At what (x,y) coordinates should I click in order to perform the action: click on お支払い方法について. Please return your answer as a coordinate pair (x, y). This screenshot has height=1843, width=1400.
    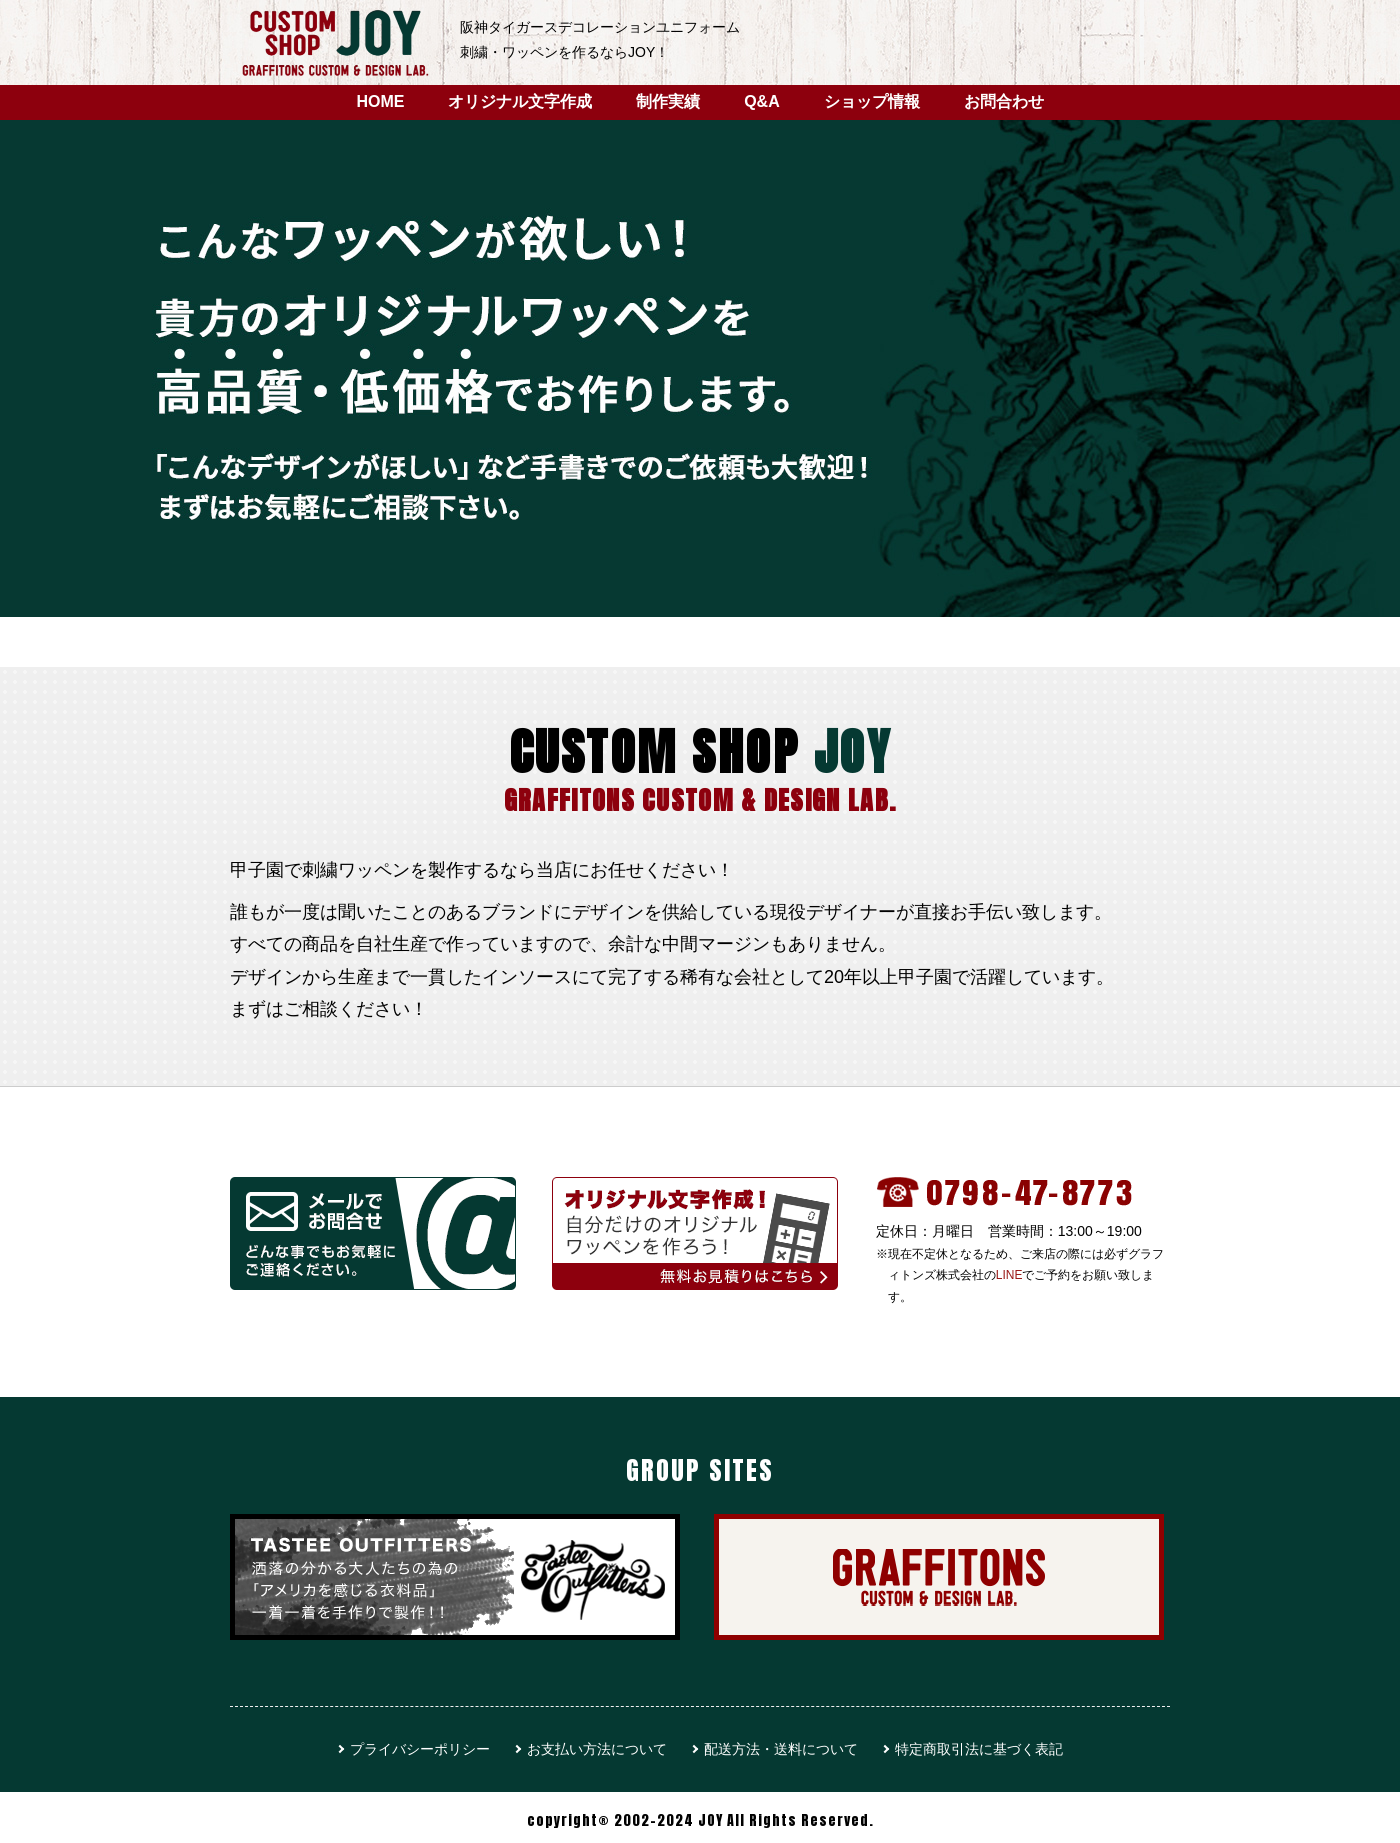
    Looking at the image, I should click on (597, 1749).